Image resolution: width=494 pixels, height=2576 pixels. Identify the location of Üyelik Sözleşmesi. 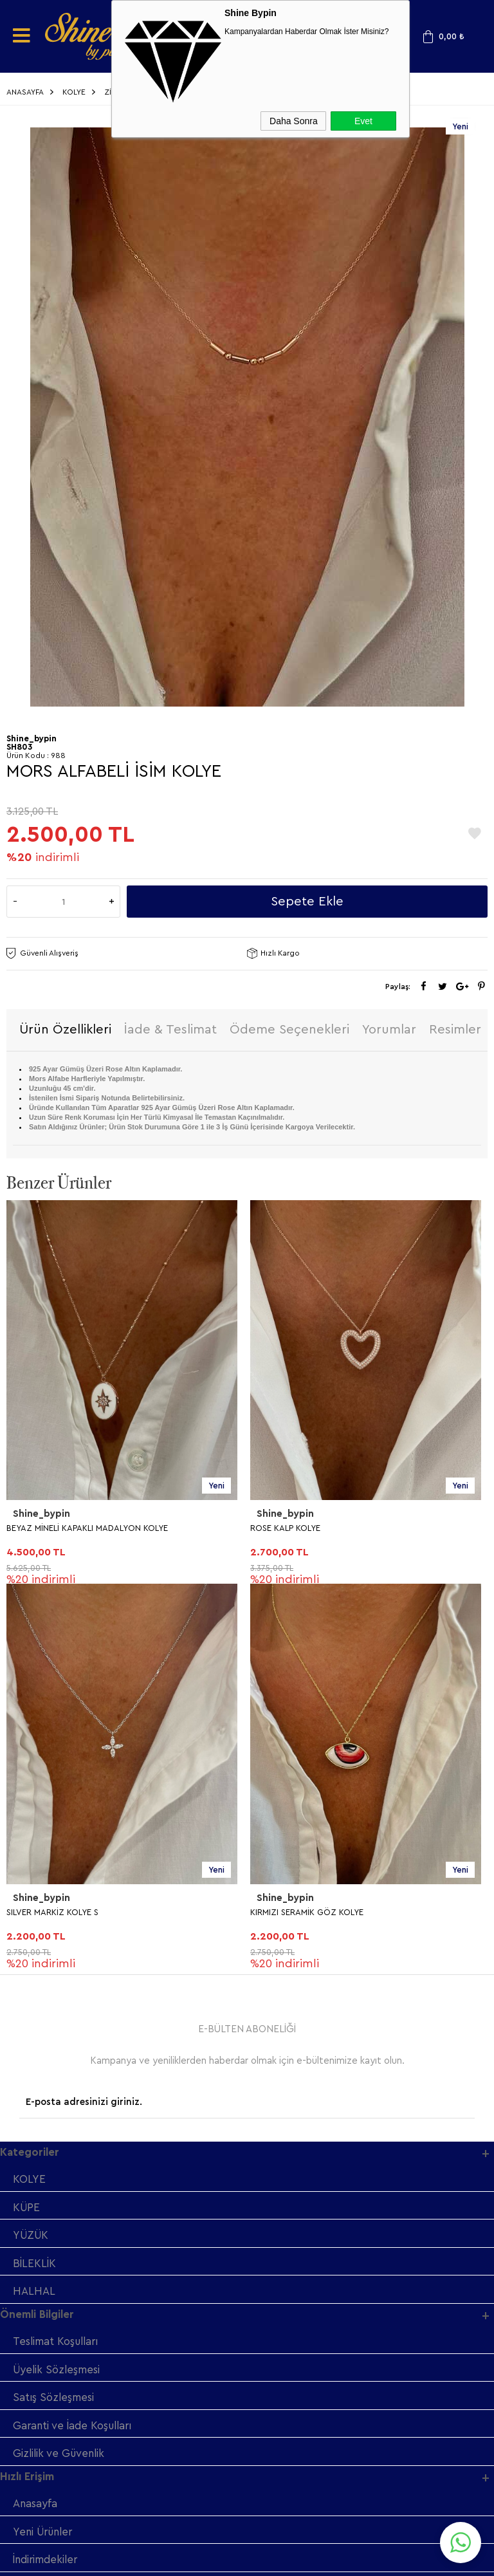
(57, 1988).